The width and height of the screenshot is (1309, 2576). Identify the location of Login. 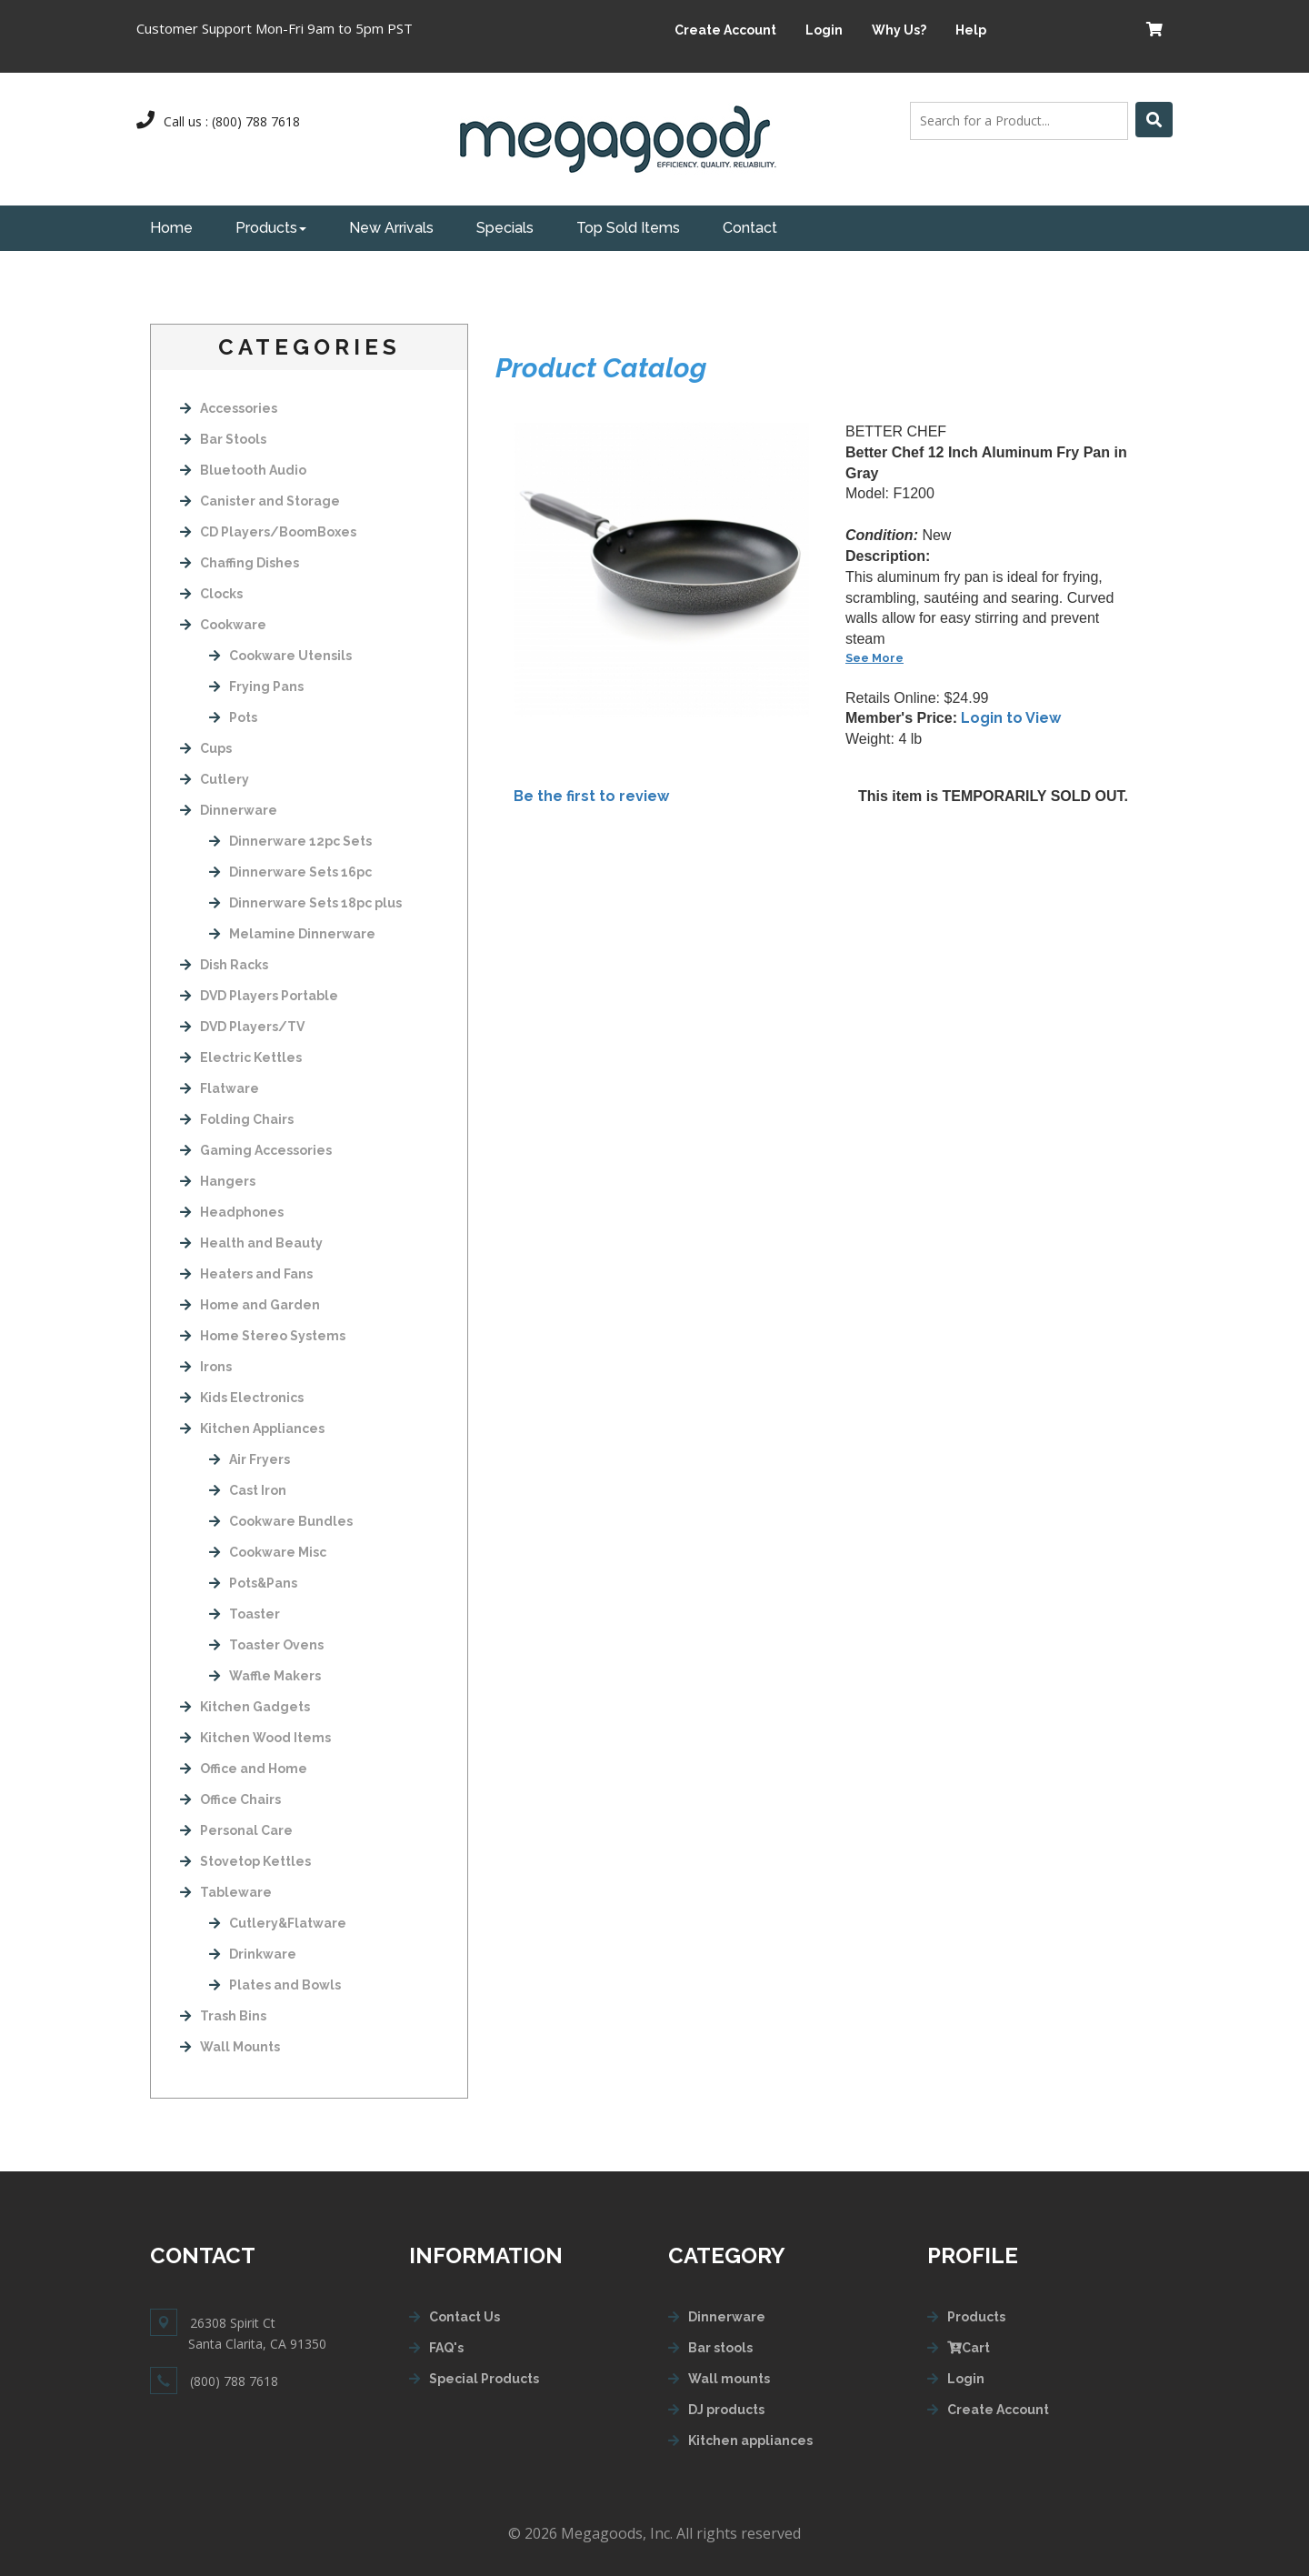
(824, 30).